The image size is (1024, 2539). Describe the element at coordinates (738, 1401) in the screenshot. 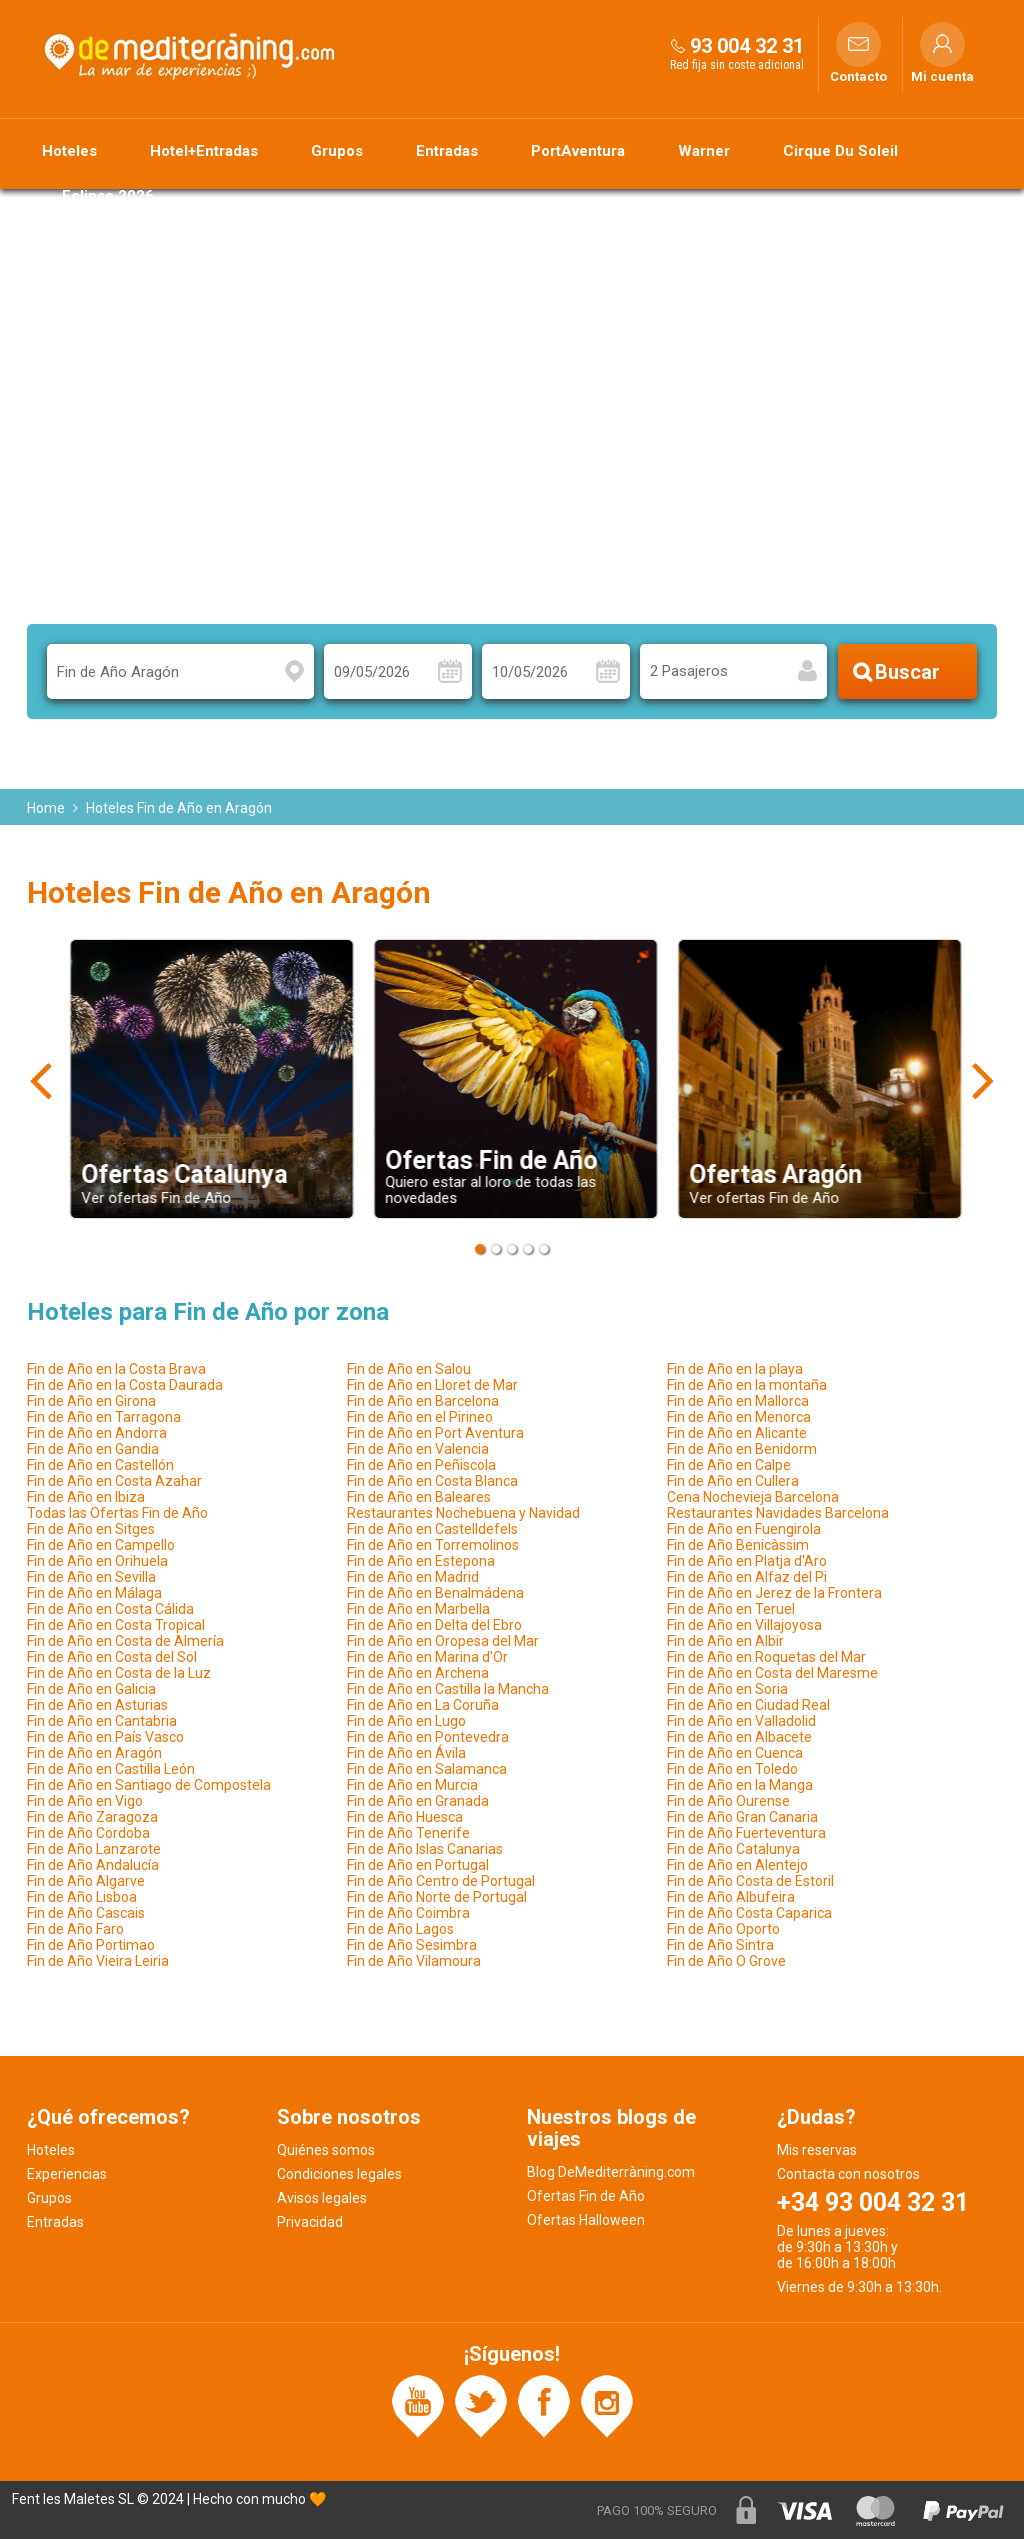

I see `Fin de Año en Mallorca` at that location.